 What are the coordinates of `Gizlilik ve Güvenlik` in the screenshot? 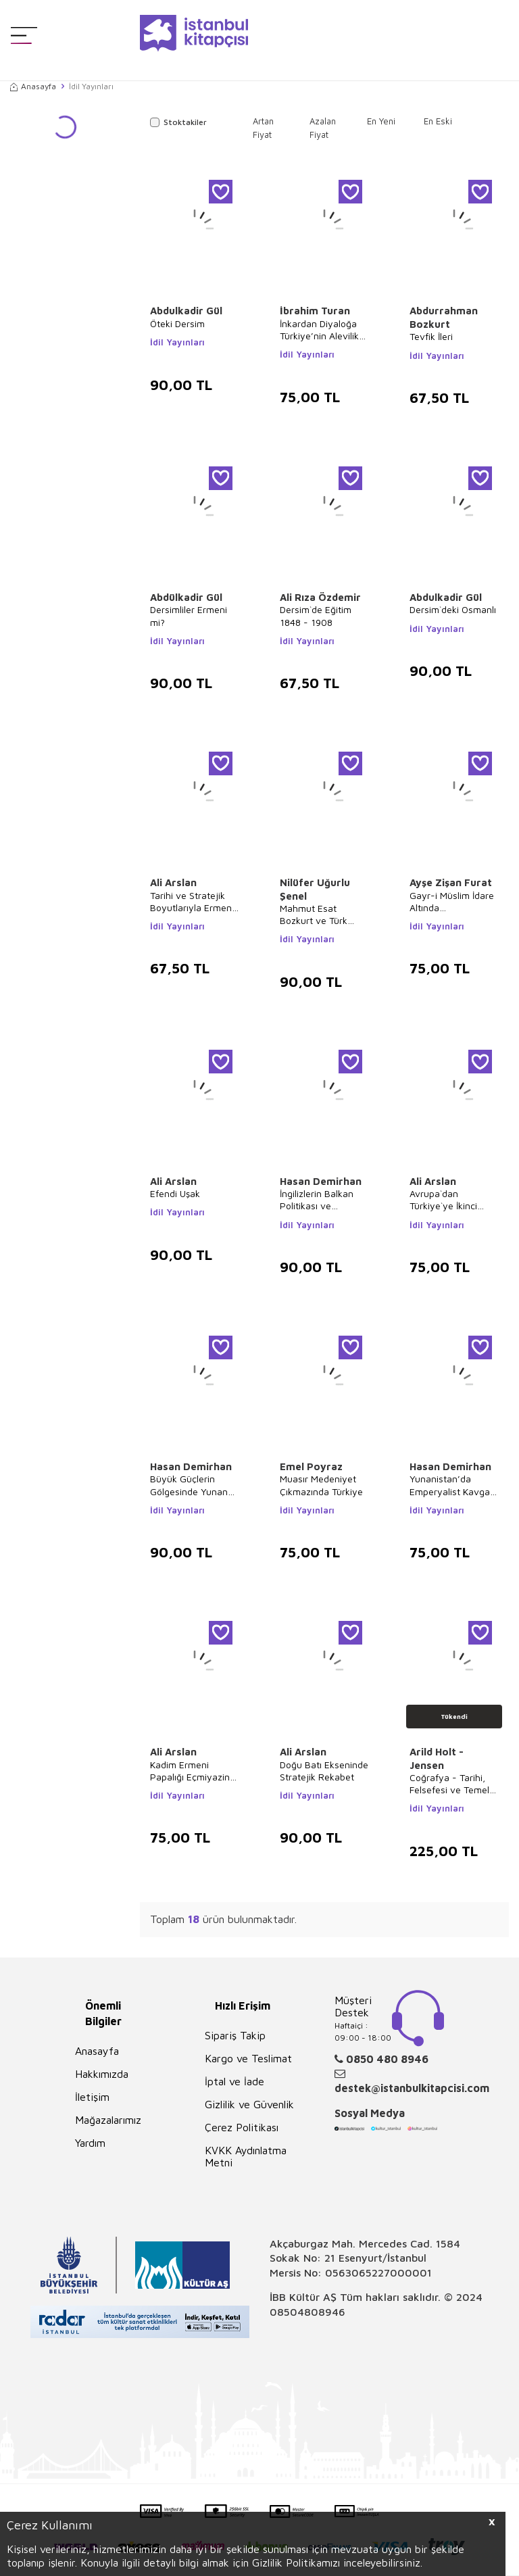 It's located at (249, 2104).